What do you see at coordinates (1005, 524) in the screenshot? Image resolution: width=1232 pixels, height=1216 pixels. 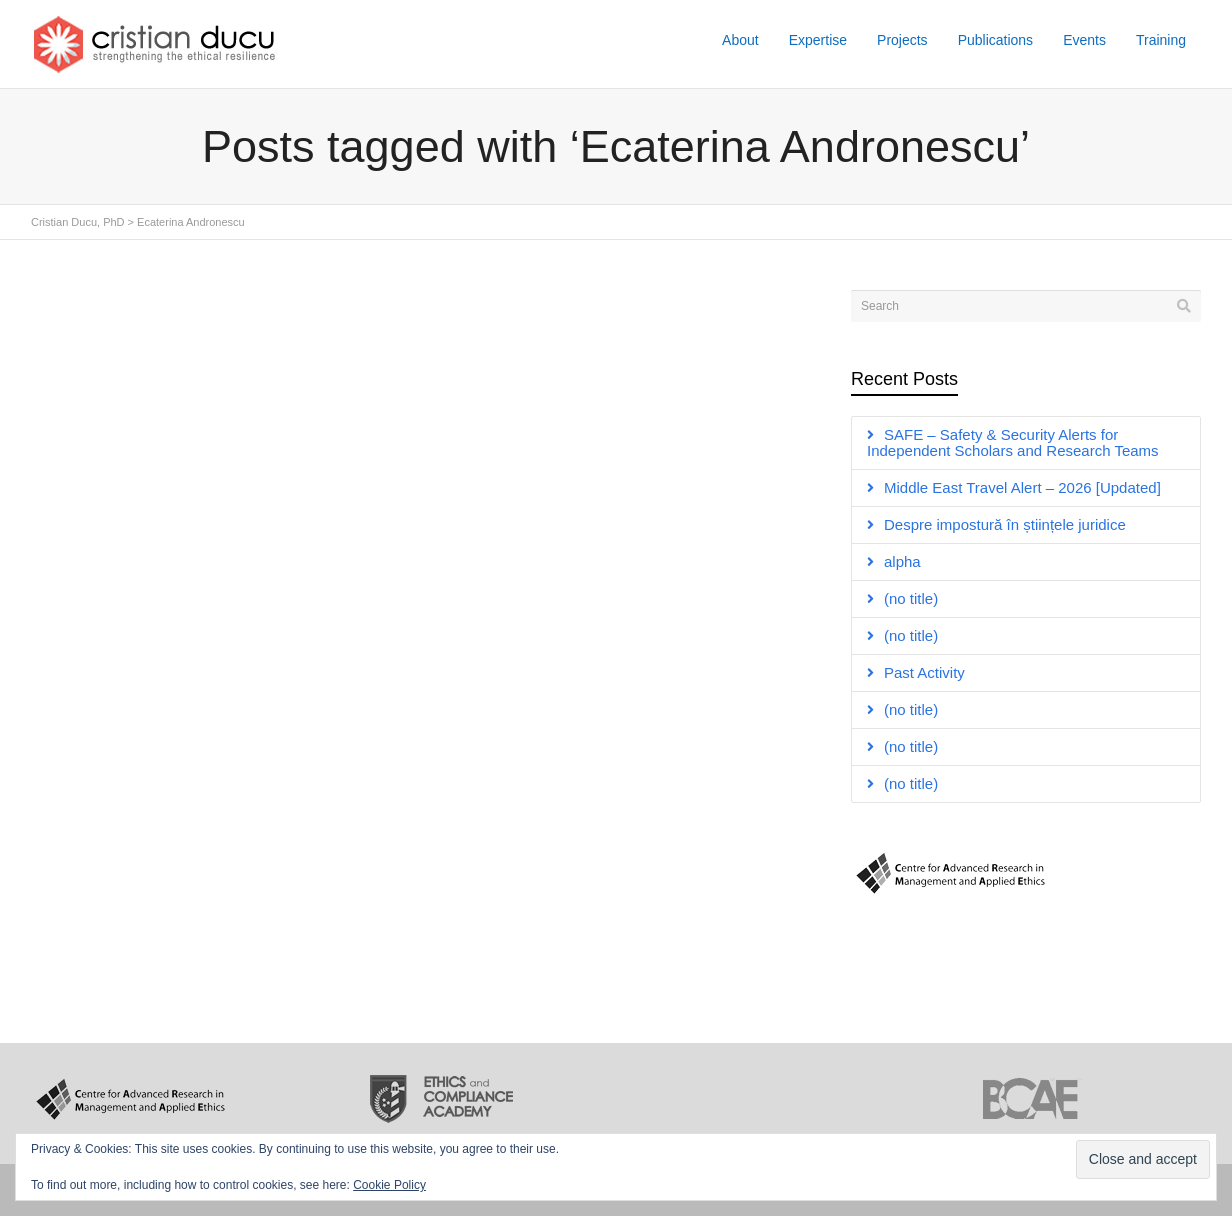 I see `Despre impostură în științele juridice` at bounding box center [1005, 524].